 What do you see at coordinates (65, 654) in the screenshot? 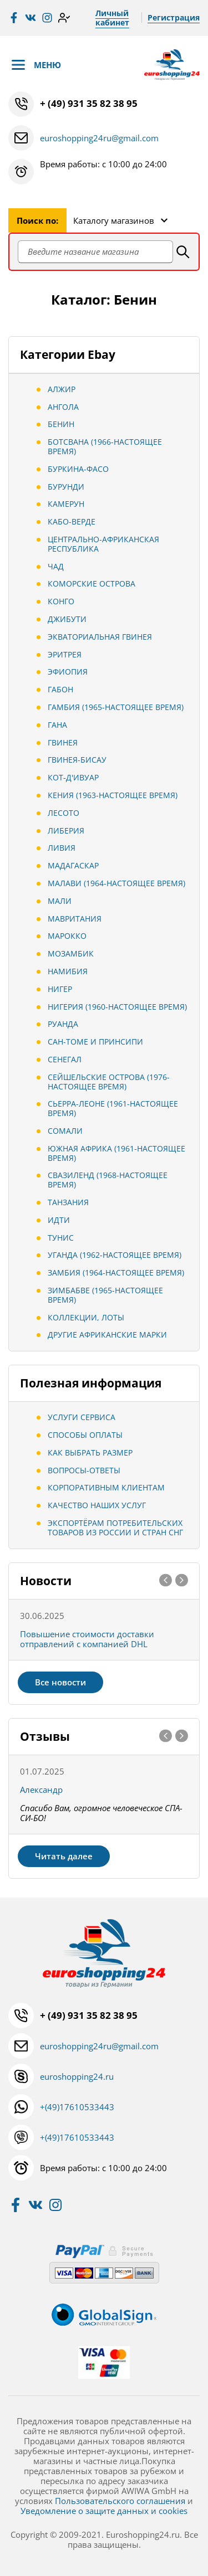
I see `Эритрея` at bounding box center [65, 654].